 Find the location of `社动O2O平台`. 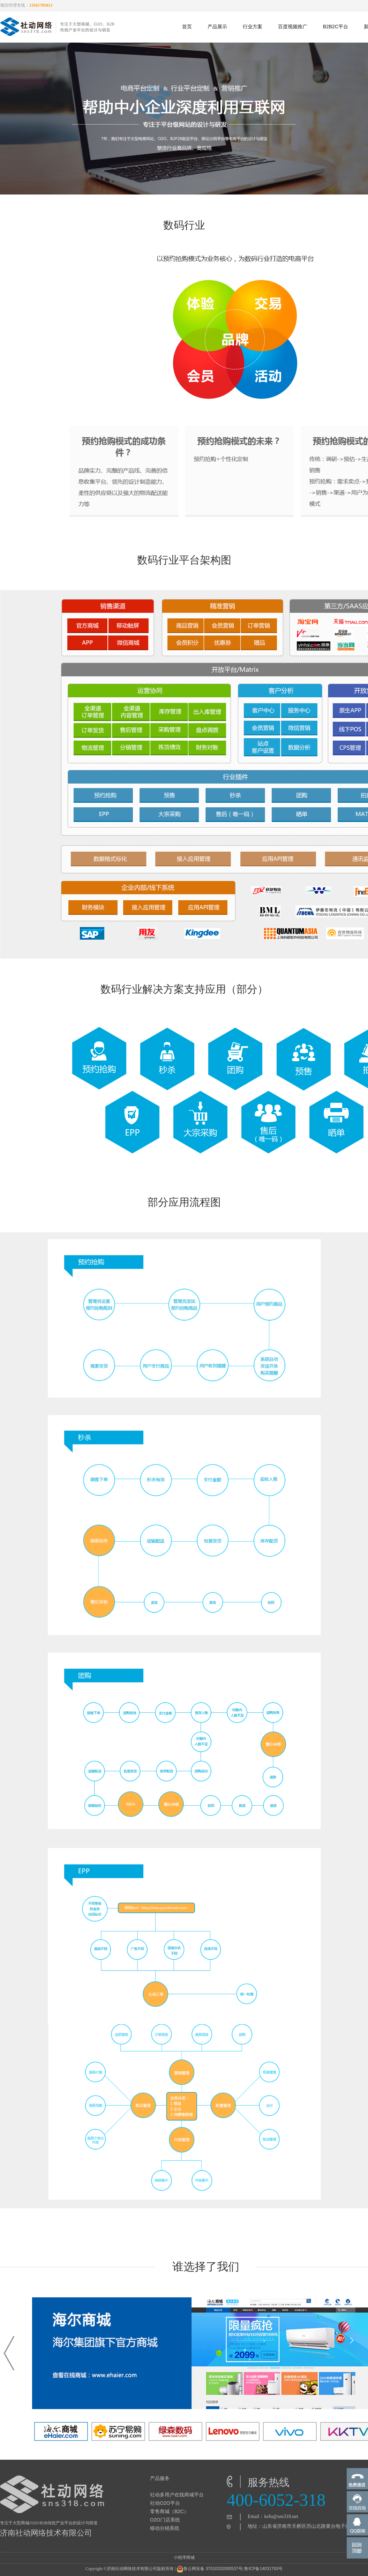

社动O2O平台 is located at coordinates (165, 2503).